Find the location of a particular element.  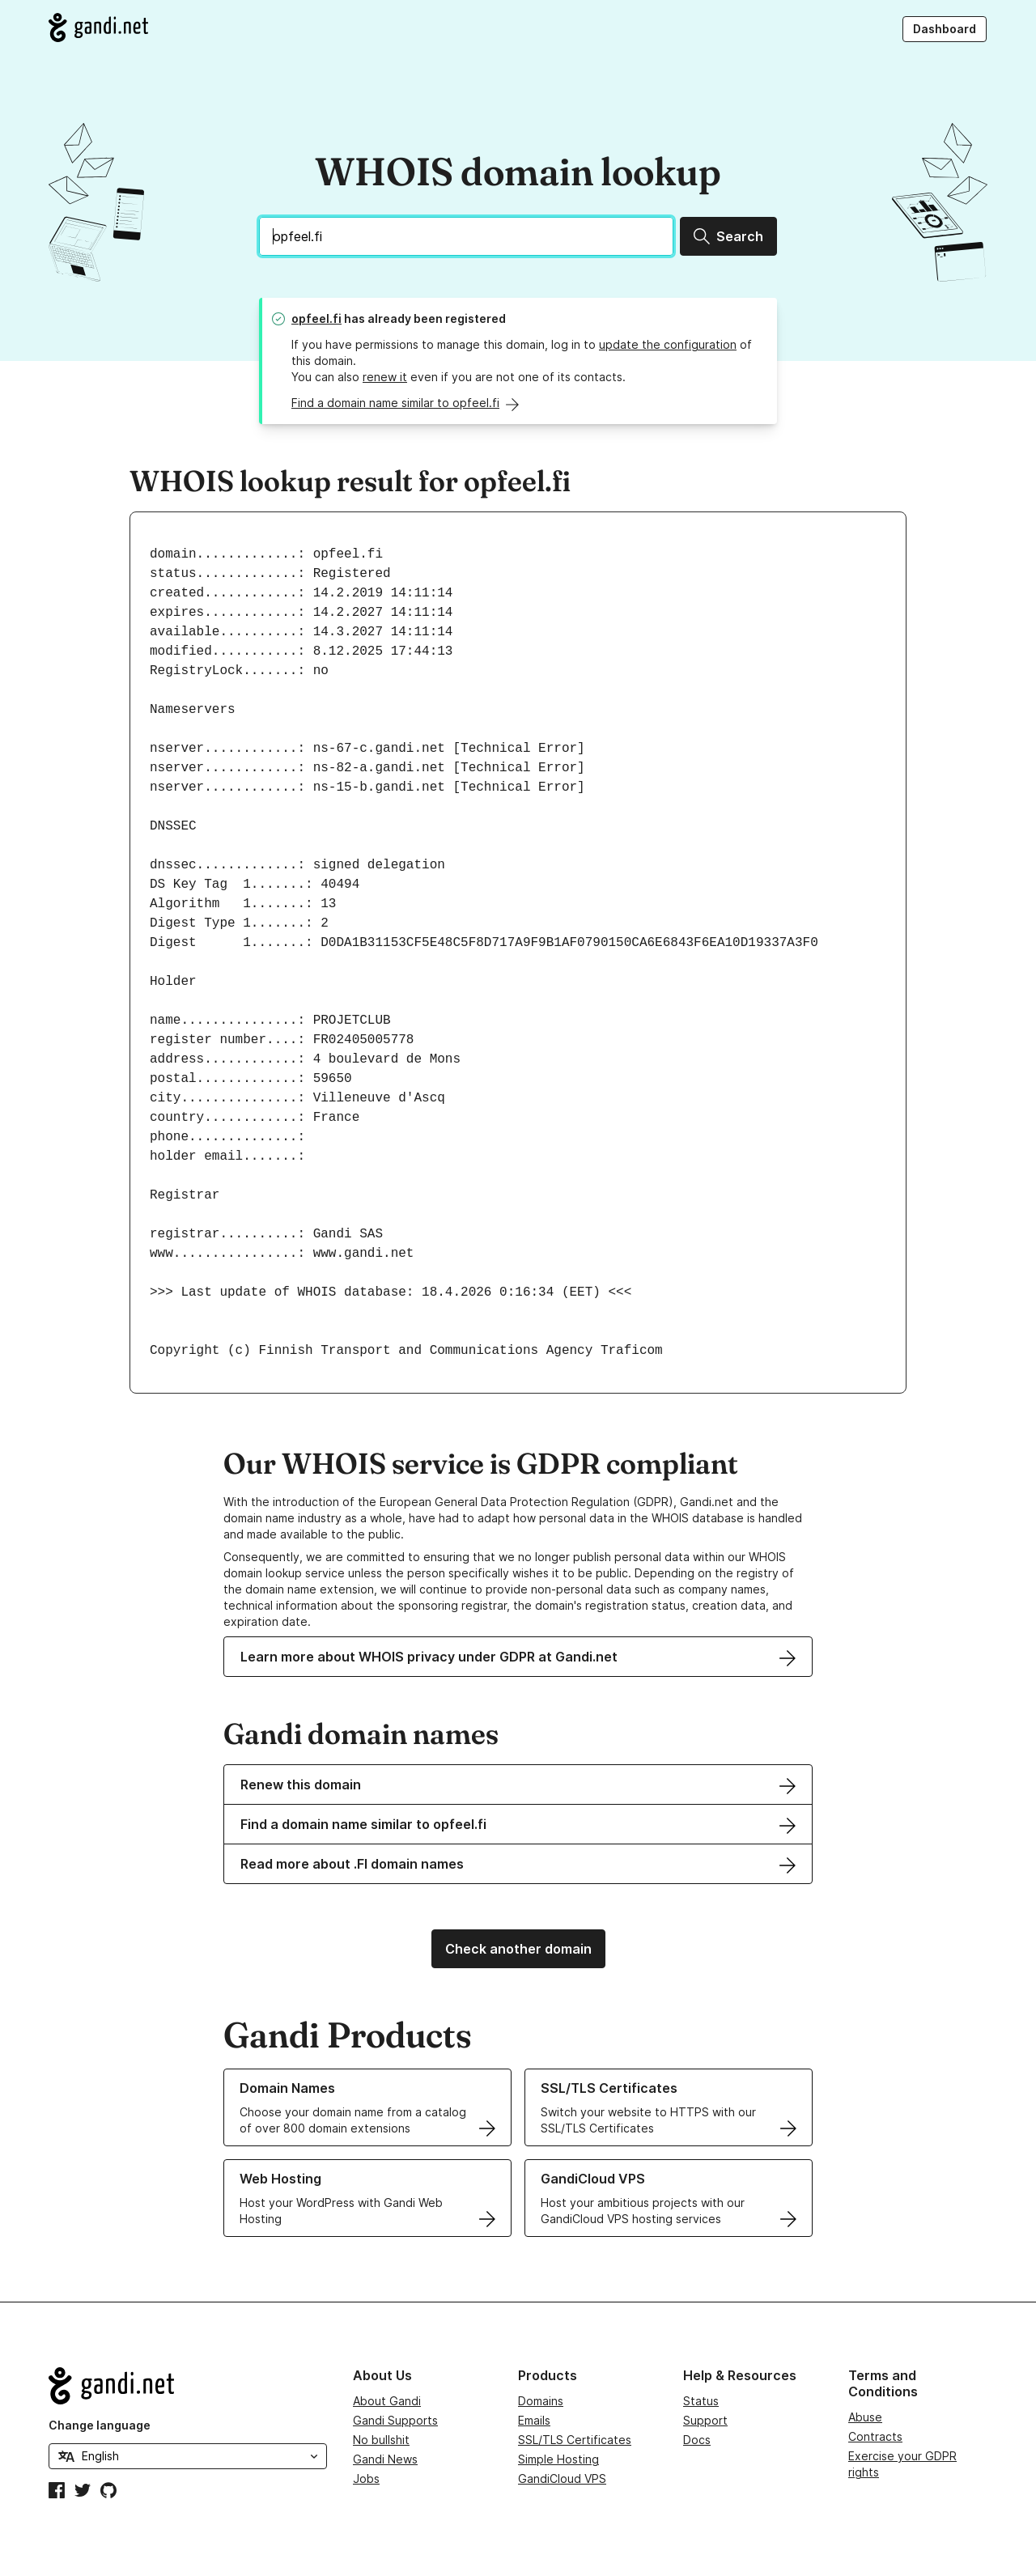

Abuse is located at coordinates (865, 2417).